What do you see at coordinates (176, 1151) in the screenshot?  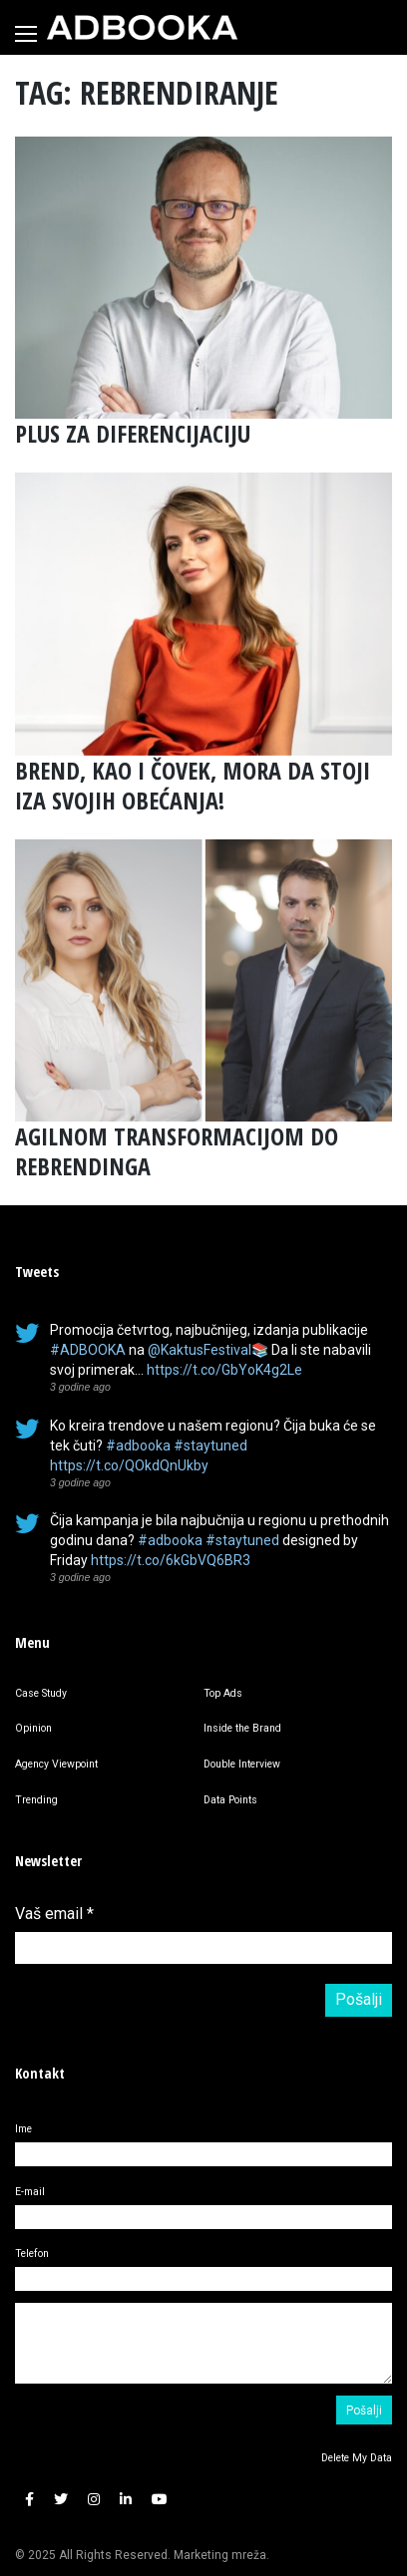 I see `AGILNOM TRANSFORMACIJOM DO REBRENDINGA` at bounding box center [176, 1151].